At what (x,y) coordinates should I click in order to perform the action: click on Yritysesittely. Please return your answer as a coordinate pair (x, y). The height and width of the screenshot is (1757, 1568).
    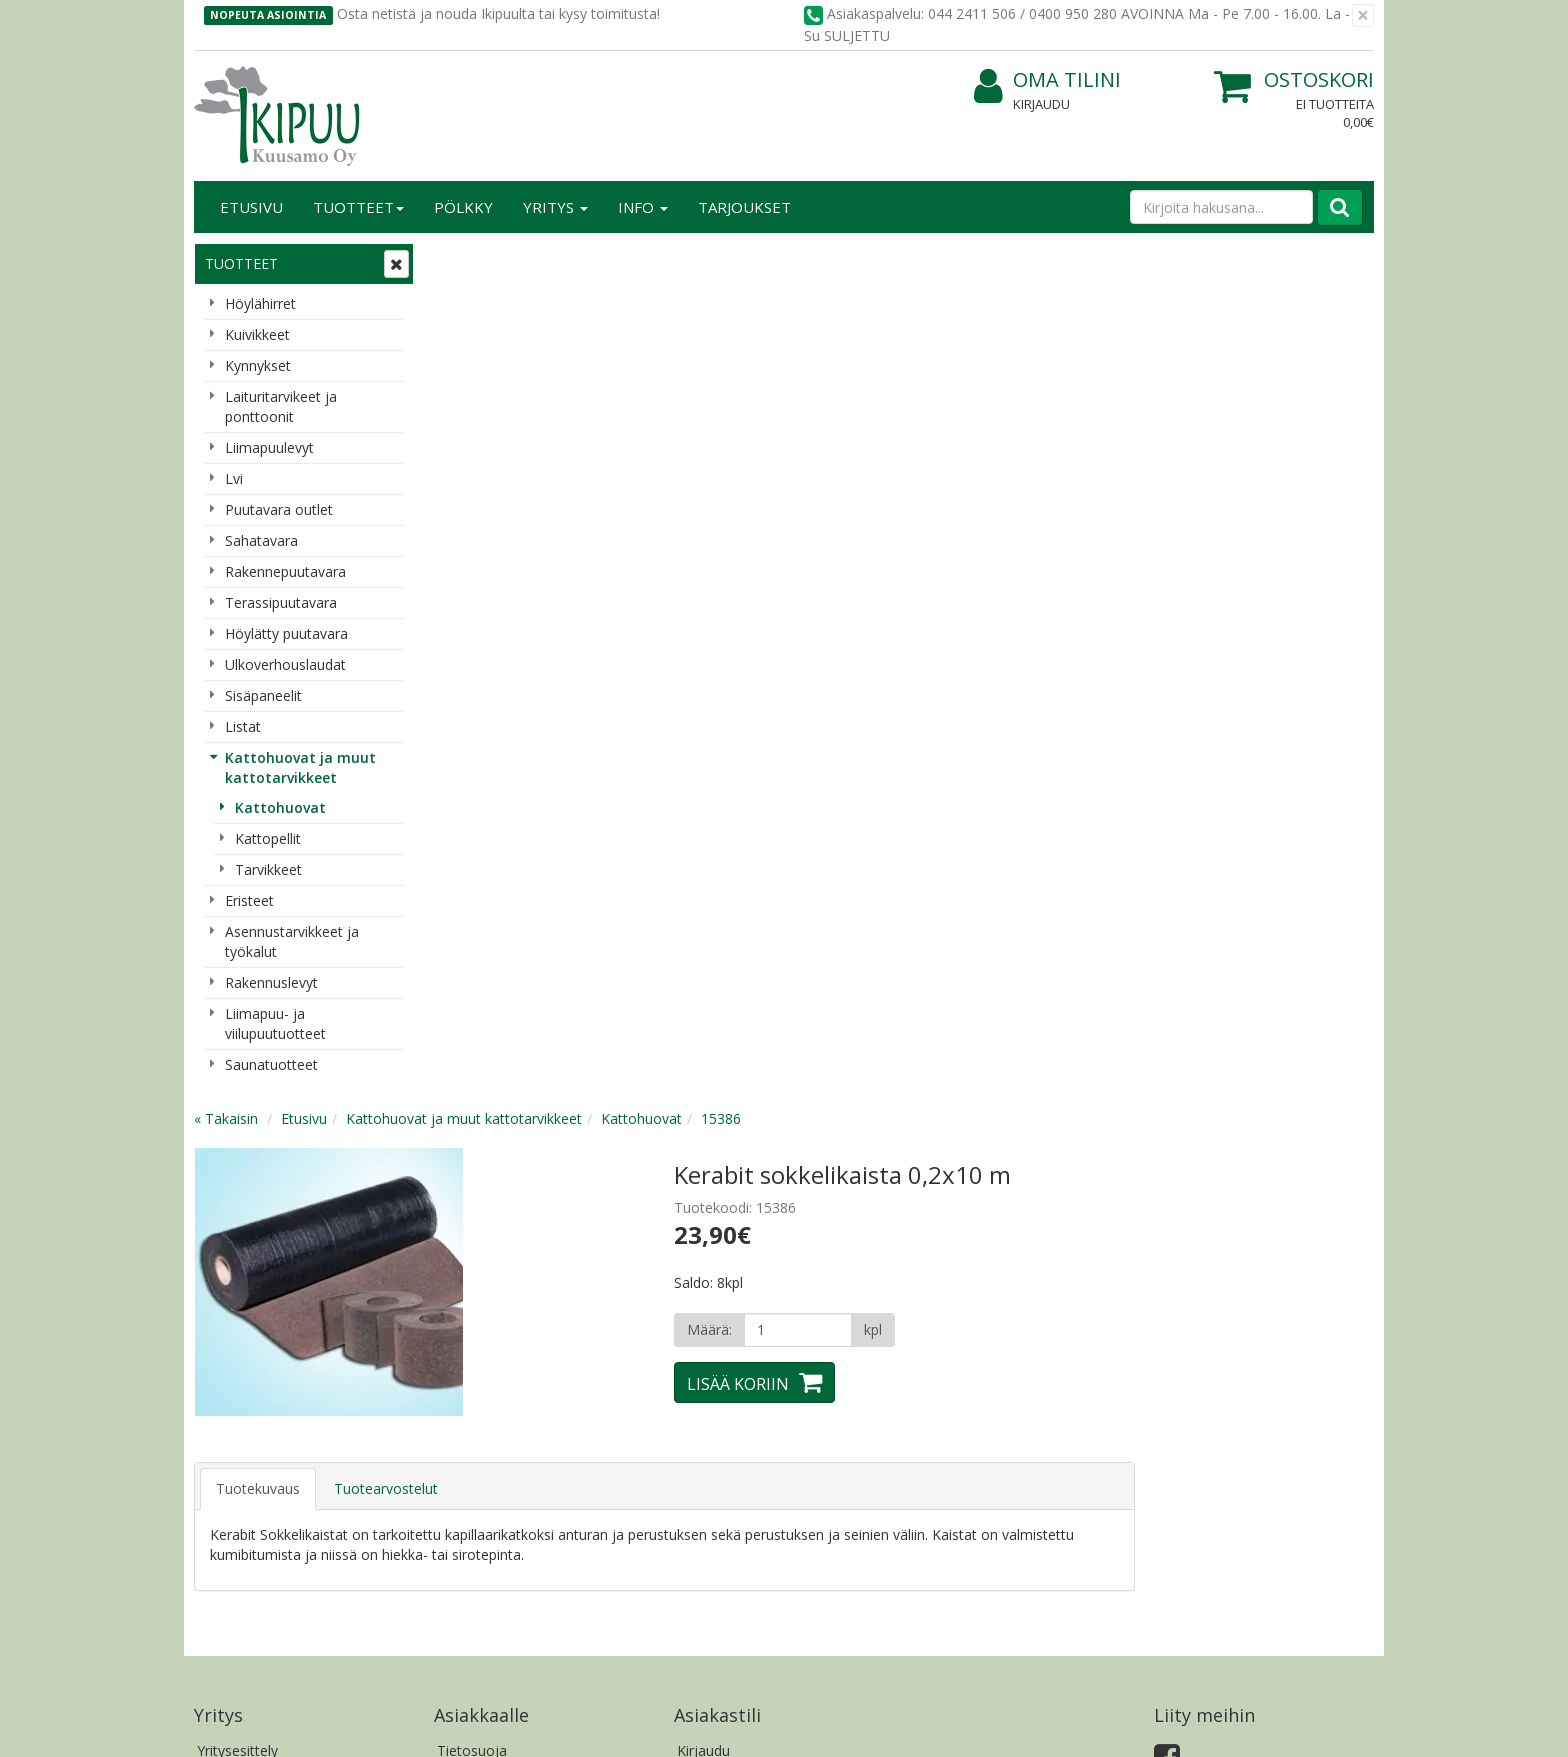
    Looking at the image, I should click on (237, 1215).